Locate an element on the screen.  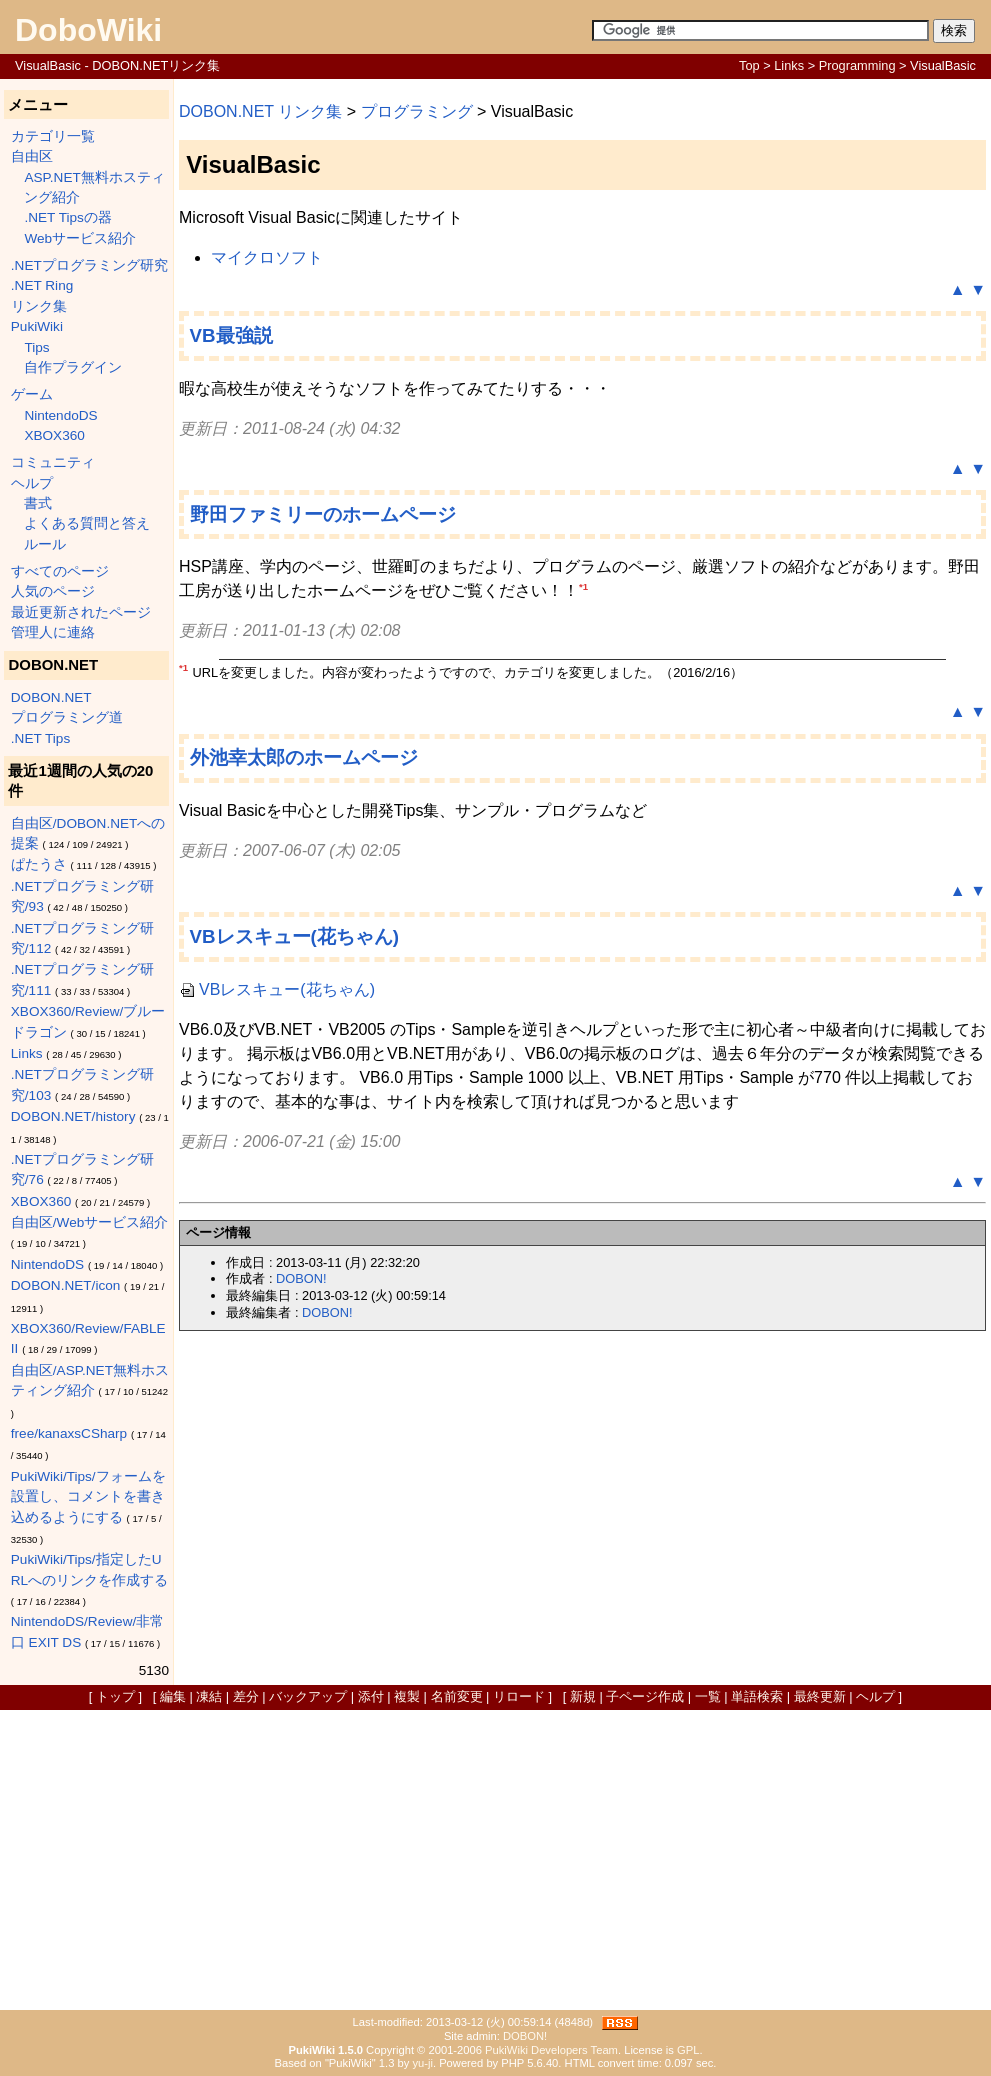
VBレスキュー(花ちゃん) is located at coordinates (294, 936).